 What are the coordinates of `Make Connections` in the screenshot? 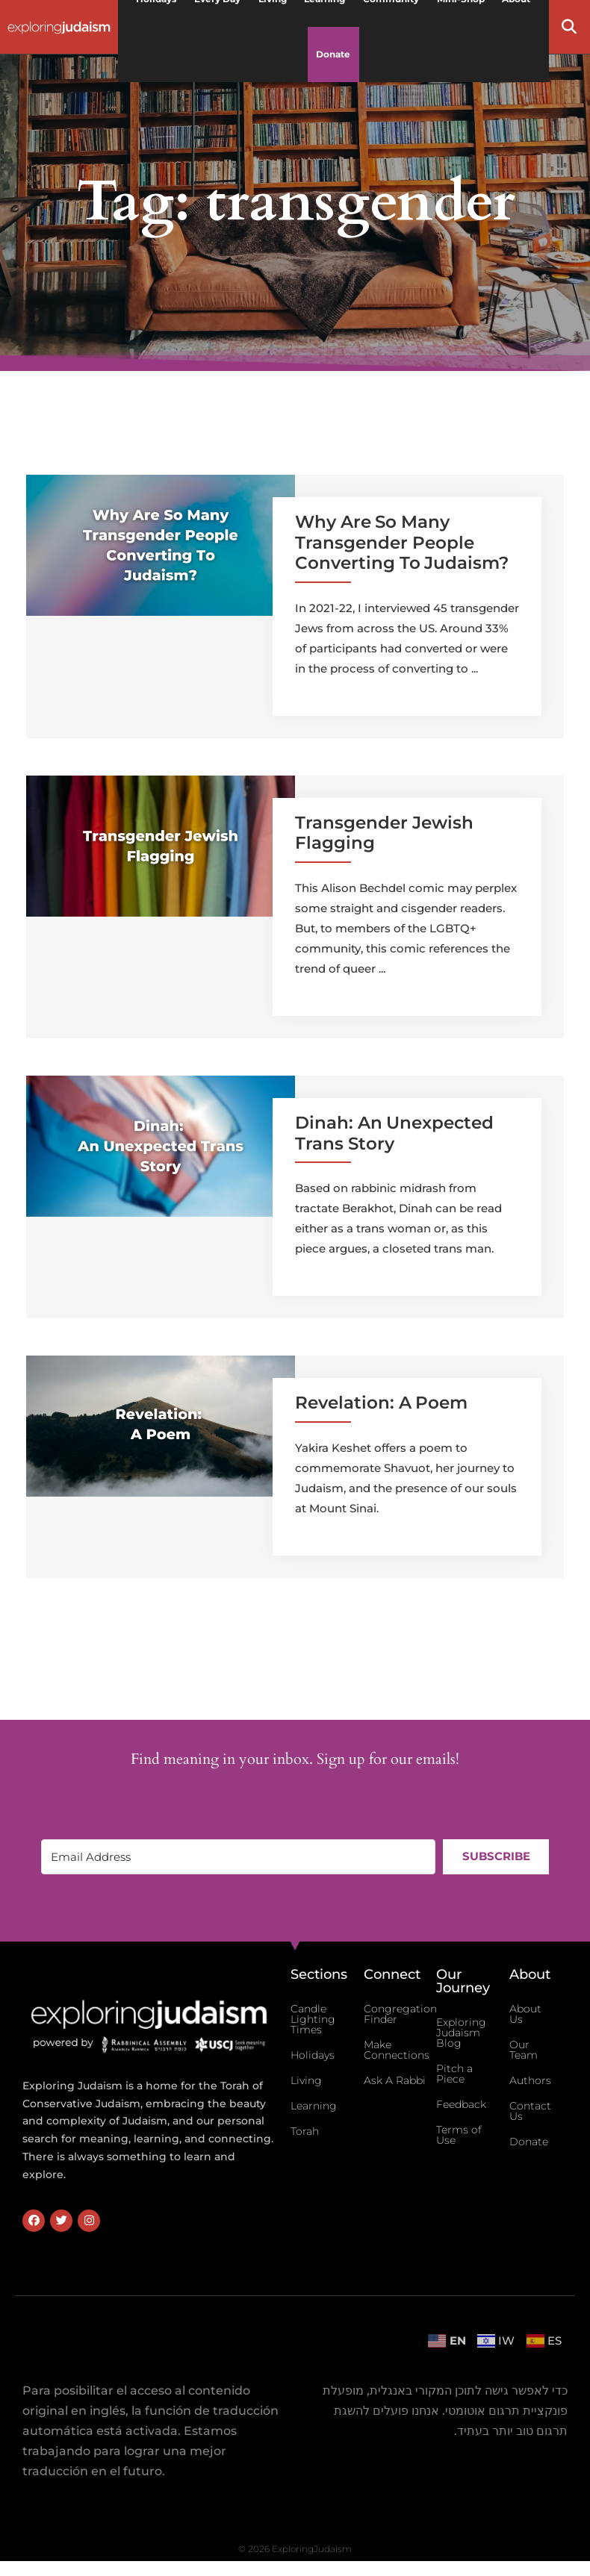 It's located at (396, 2050).